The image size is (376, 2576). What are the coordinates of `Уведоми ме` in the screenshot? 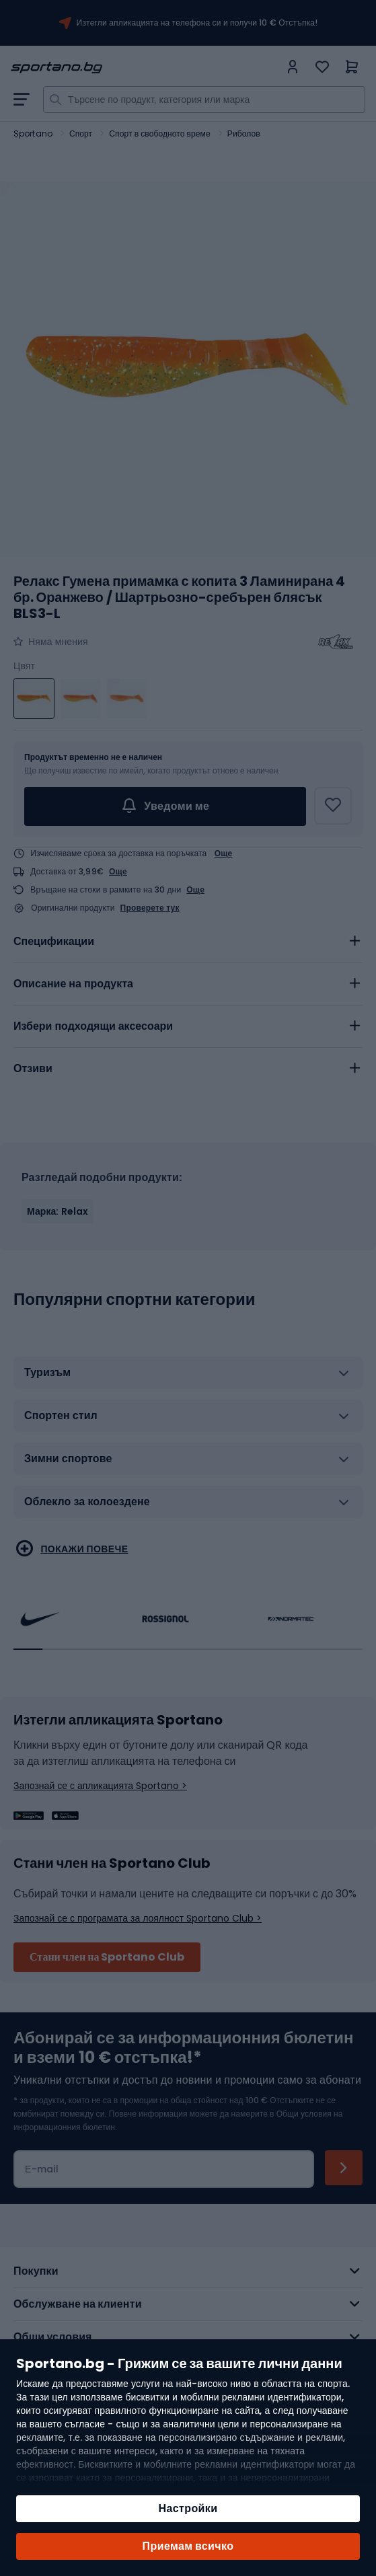 It's located at (165, 806).